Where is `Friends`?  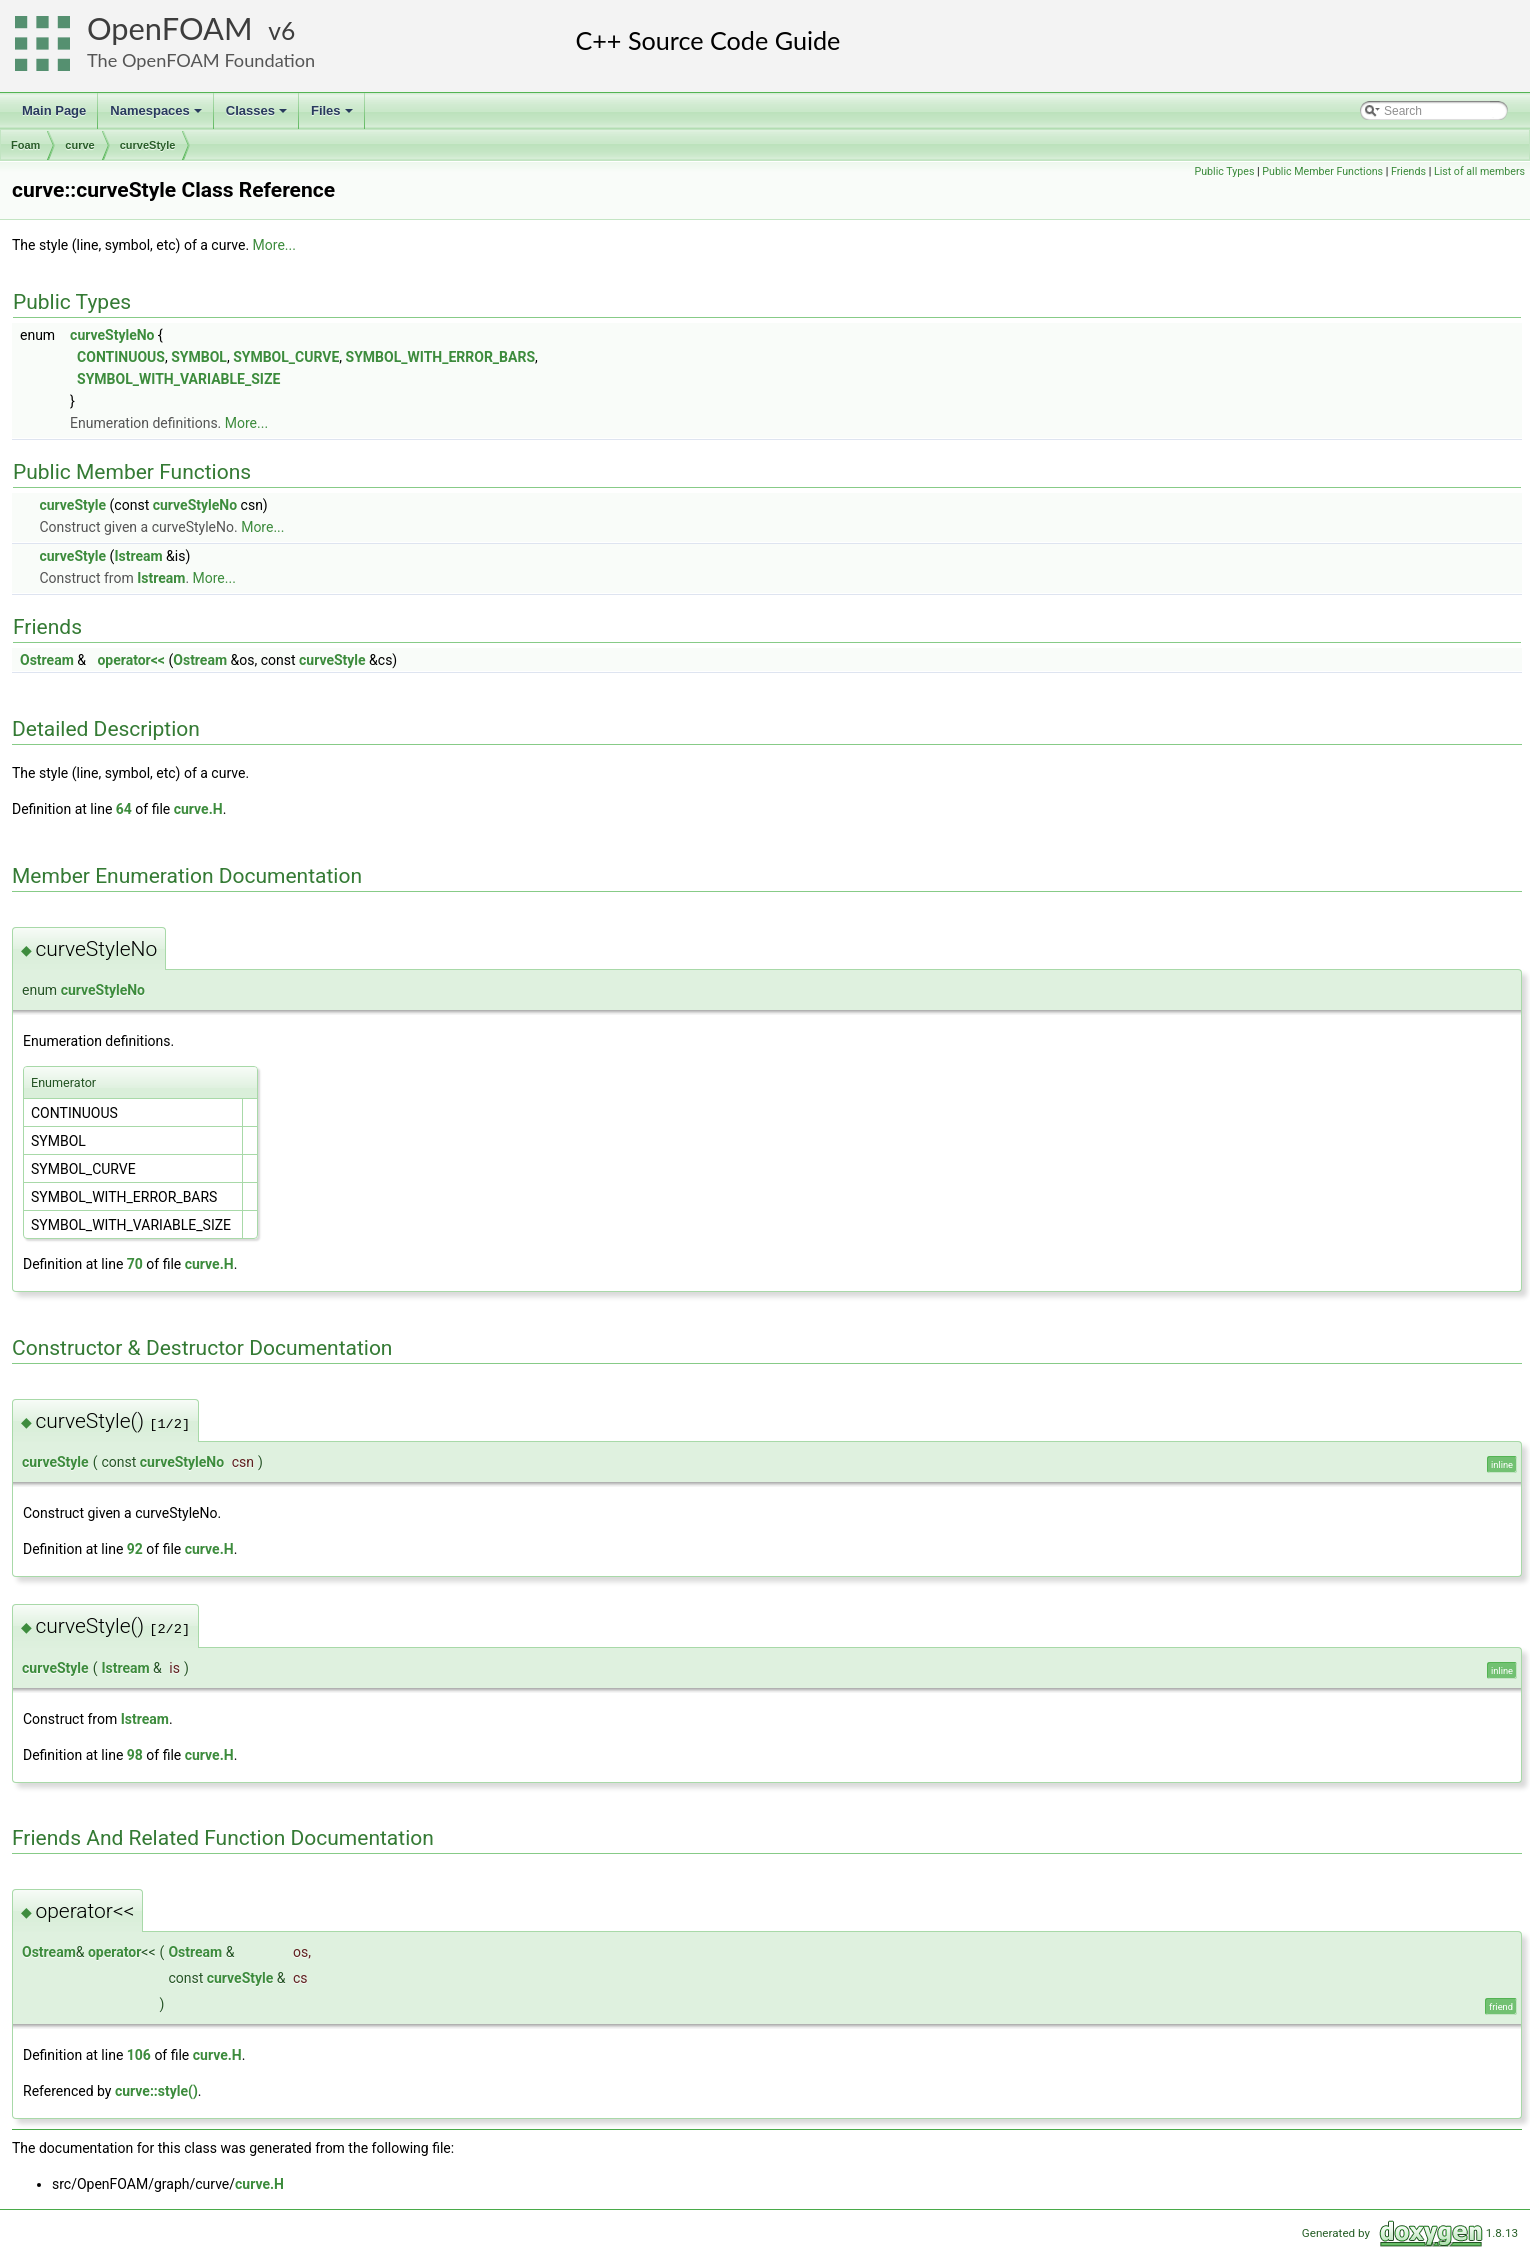 Friends is located at coordinates (1408, 171).